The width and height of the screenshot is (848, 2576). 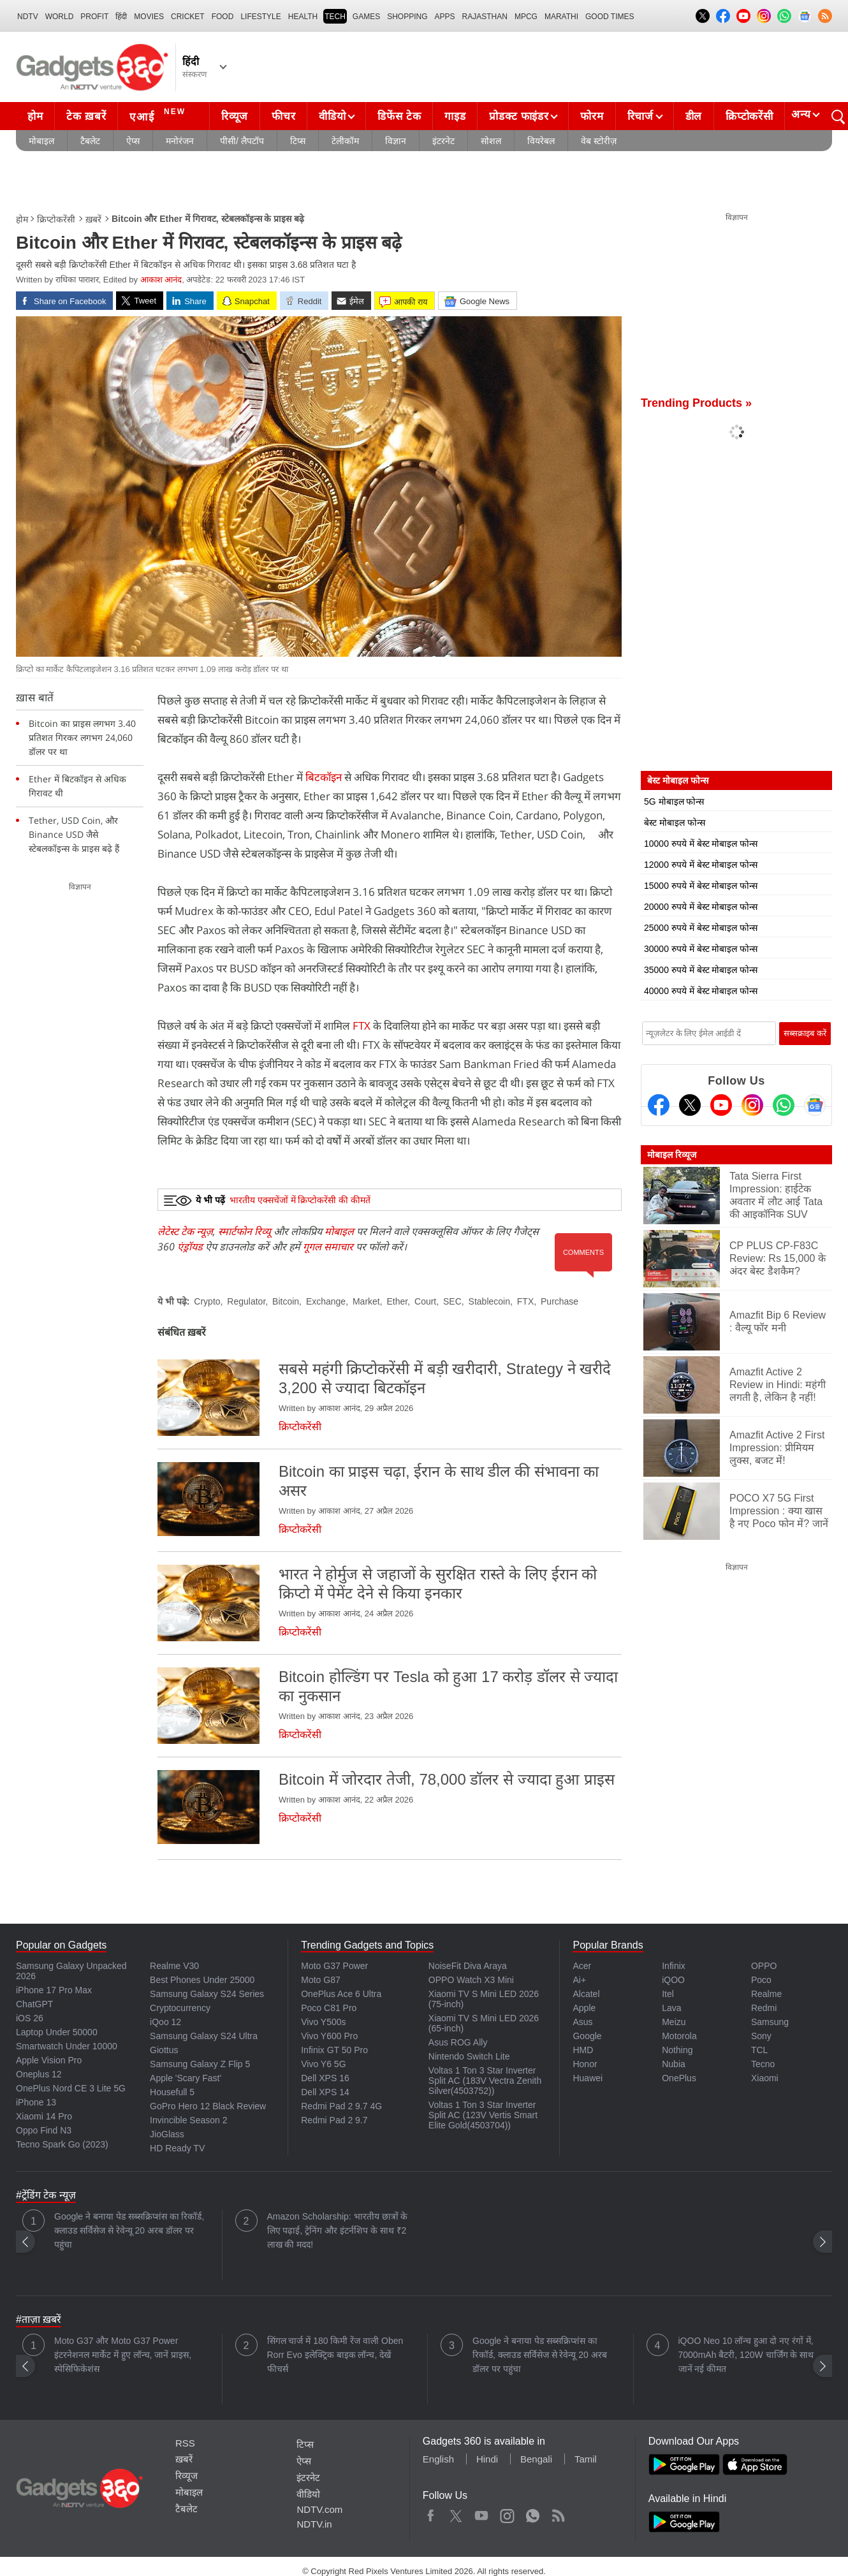 What do you see at coordinates (721, 1105) in the screenshot?
I see `[Youtube]` at bounding box center [721, 1105].